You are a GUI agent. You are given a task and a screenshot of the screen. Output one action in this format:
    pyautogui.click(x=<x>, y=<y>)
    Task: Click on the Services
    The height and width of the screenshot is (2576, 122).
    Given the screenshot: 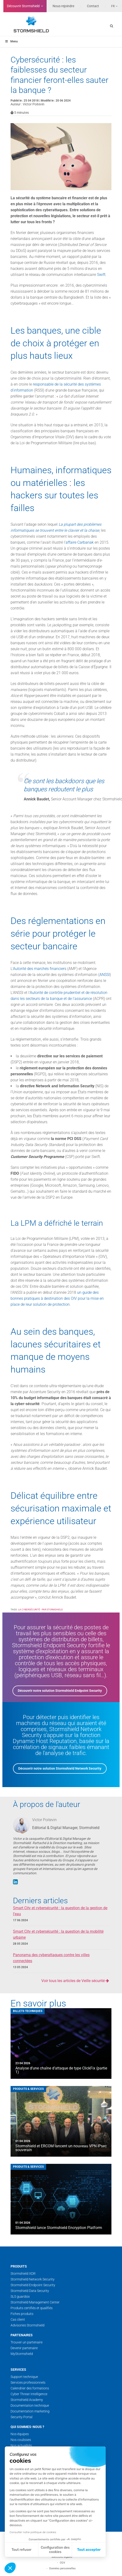 What is the action you would take?
    pyautogui.click(x=18, y=2369)
    